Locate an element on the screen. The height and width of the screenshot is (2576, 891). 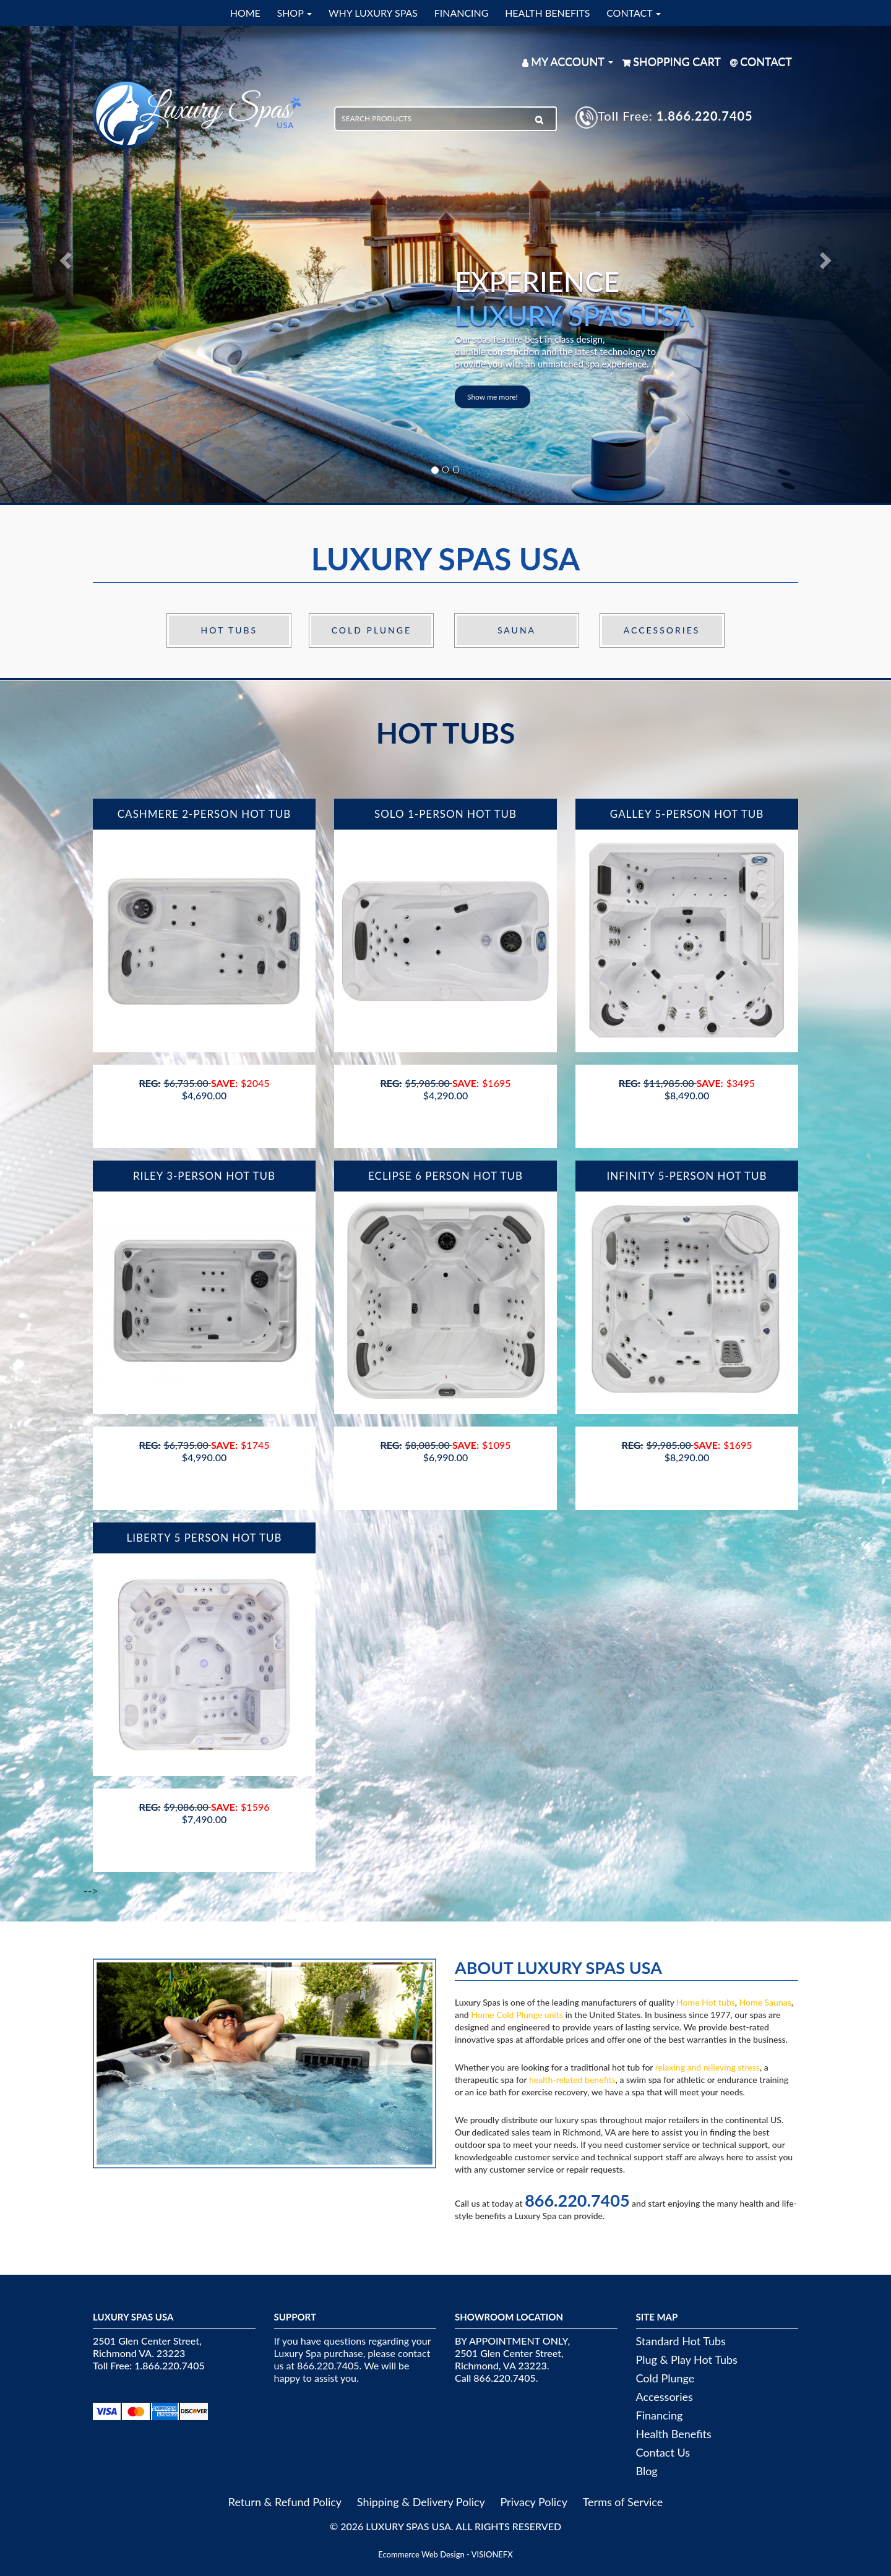
Financing is located at coordinates (659, 2415).